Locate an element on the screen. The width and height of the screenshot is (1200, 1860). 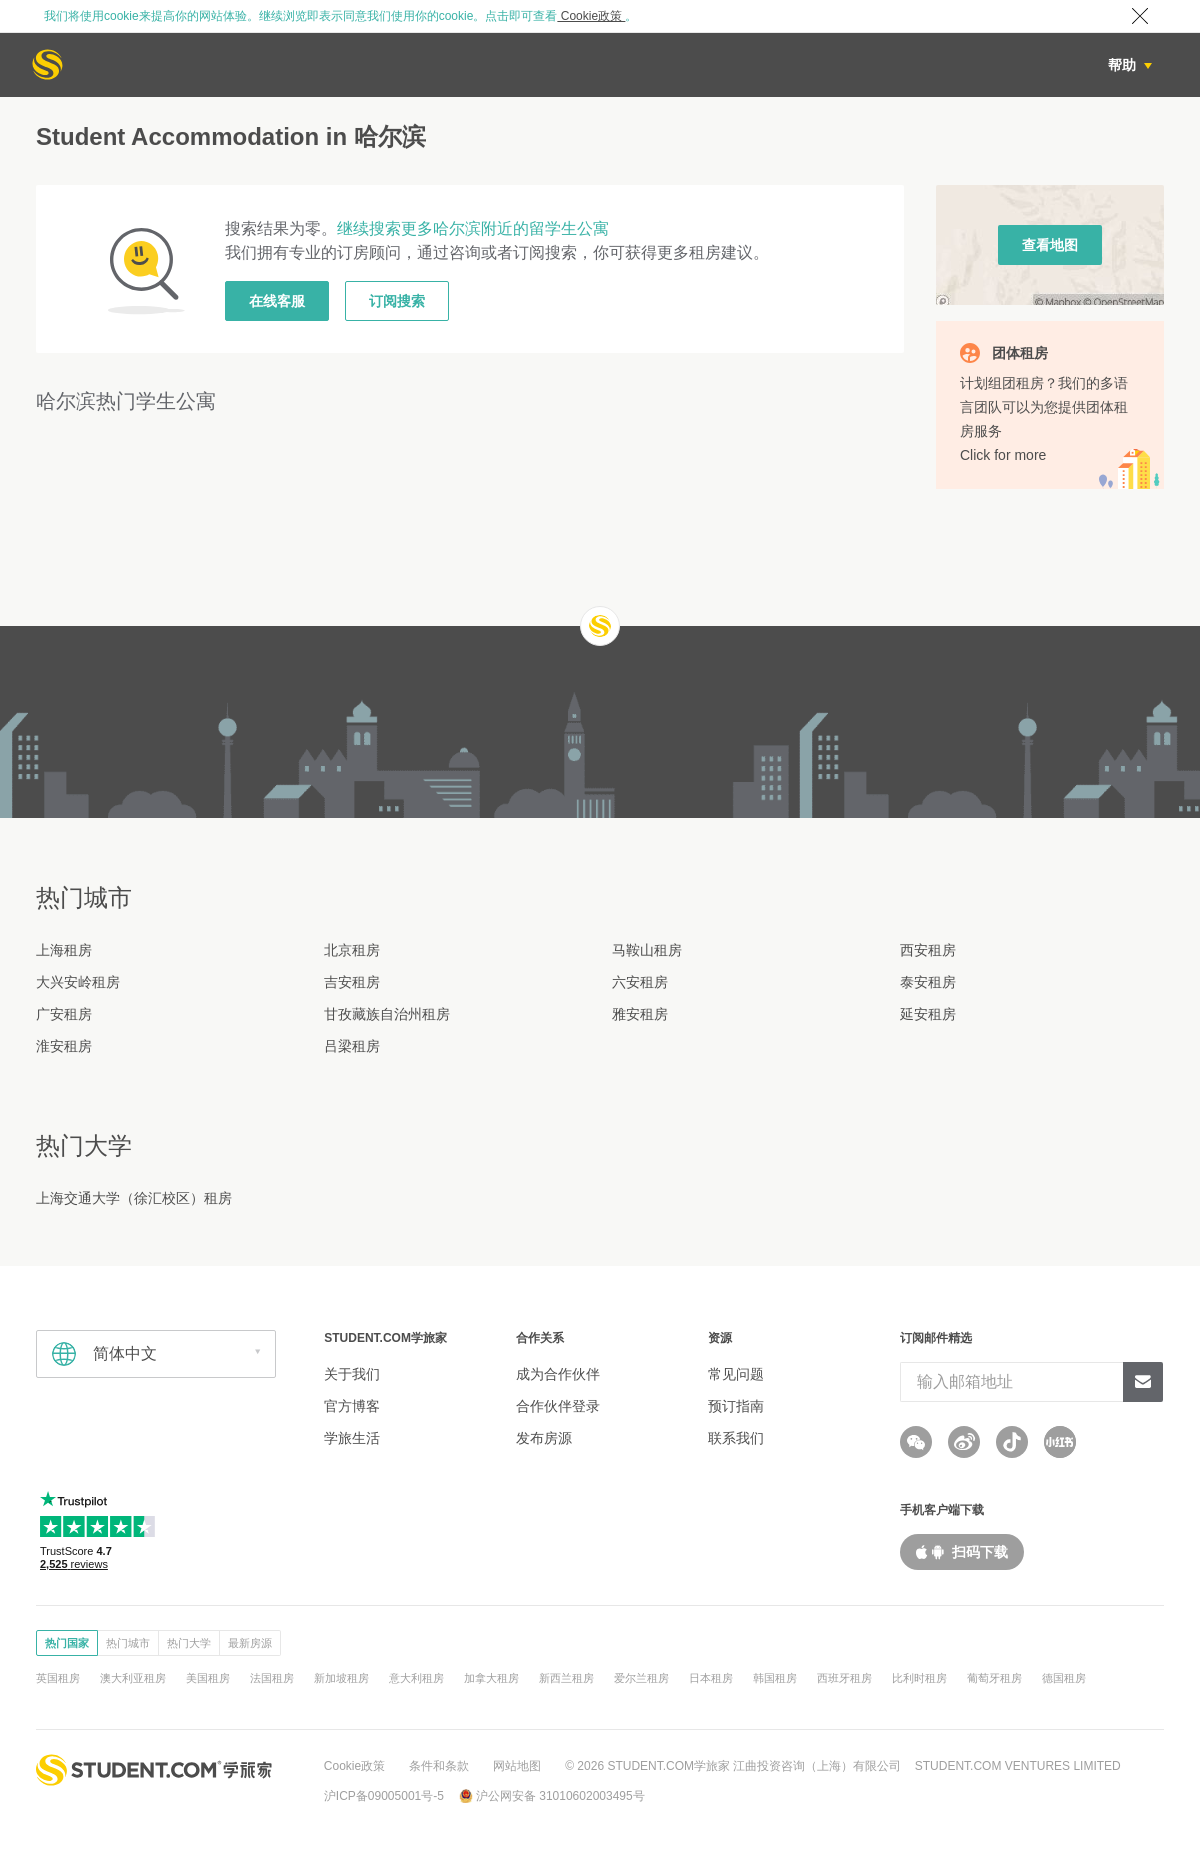
热门城市 is located at coordinates (128, 1643).